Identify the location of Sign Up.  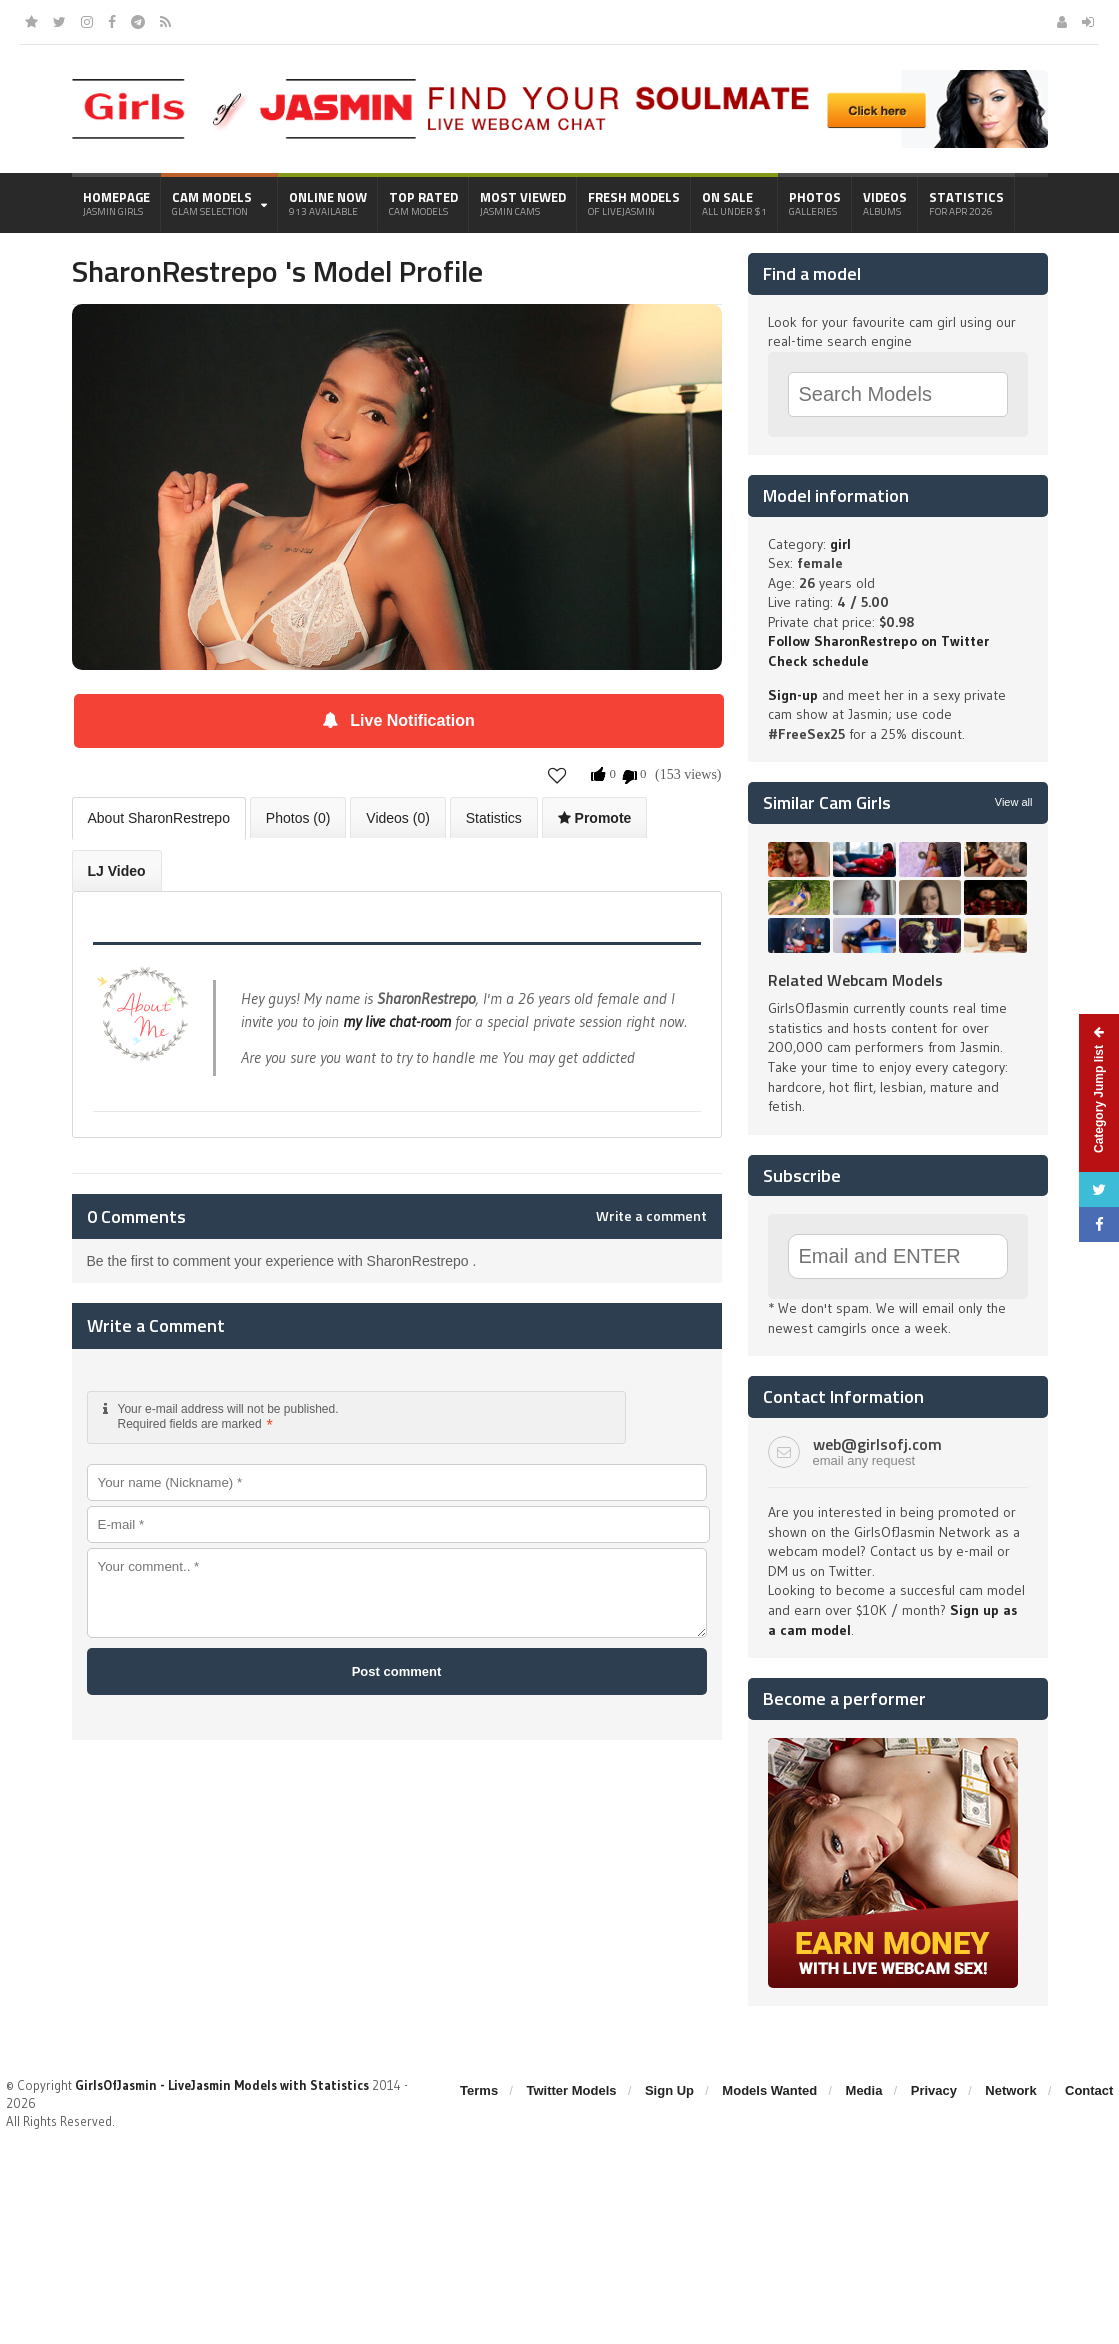
(669, 2090).